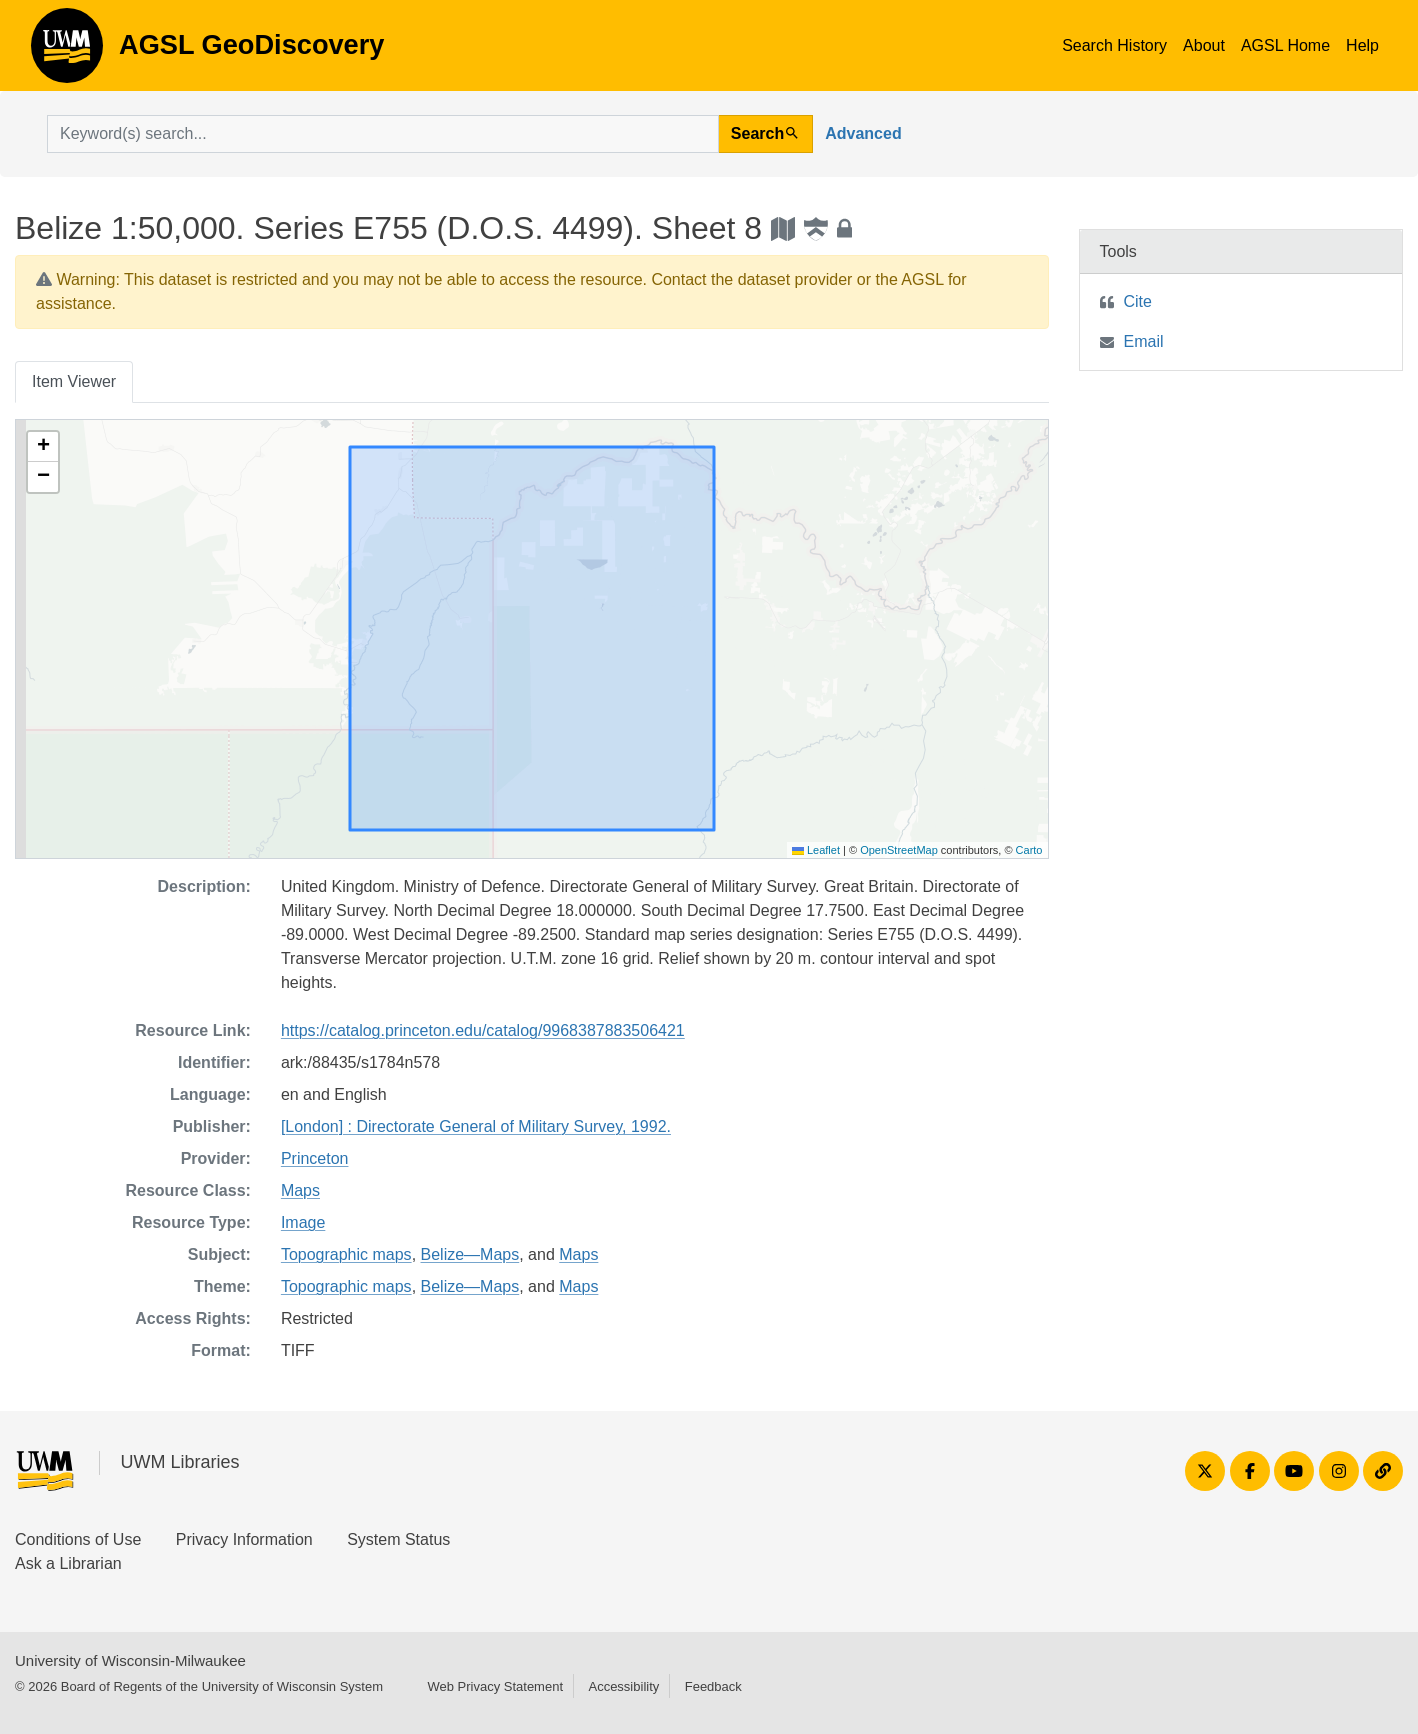 This screenshot has width=1418, height=1734. Describe the element at coordinates (1138, 301) in the screenshot. I see `Cite` at that location.